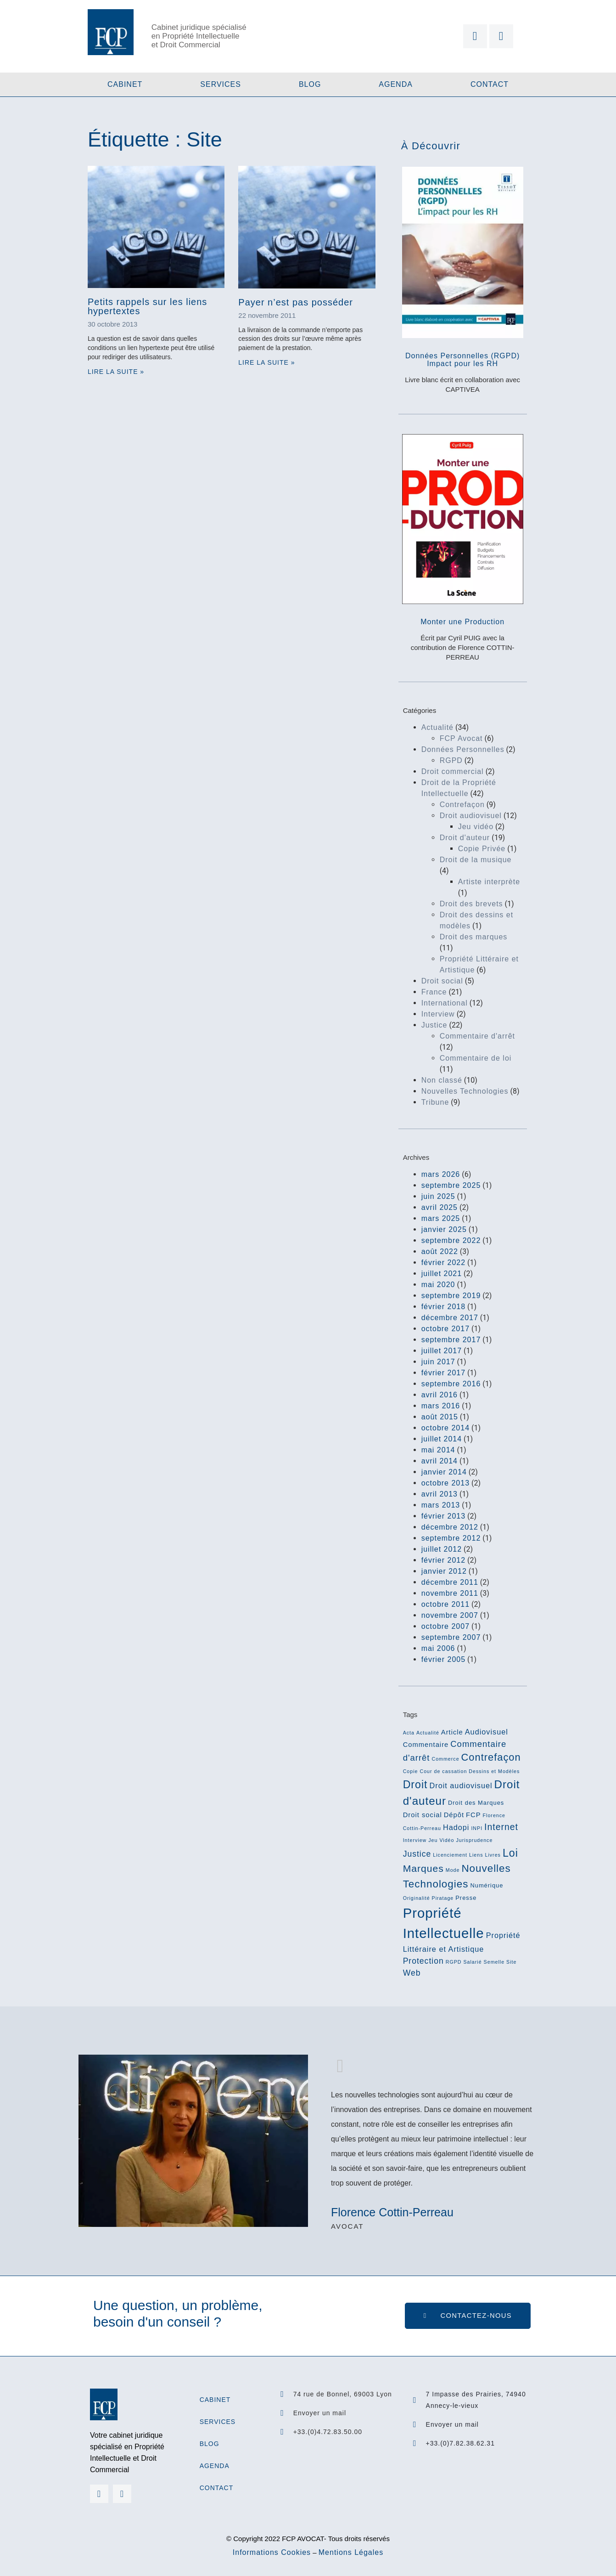 The image size is (616, 2576). I want to click on Piratage [Piratage (2 éléments)], so click(443, 1898).